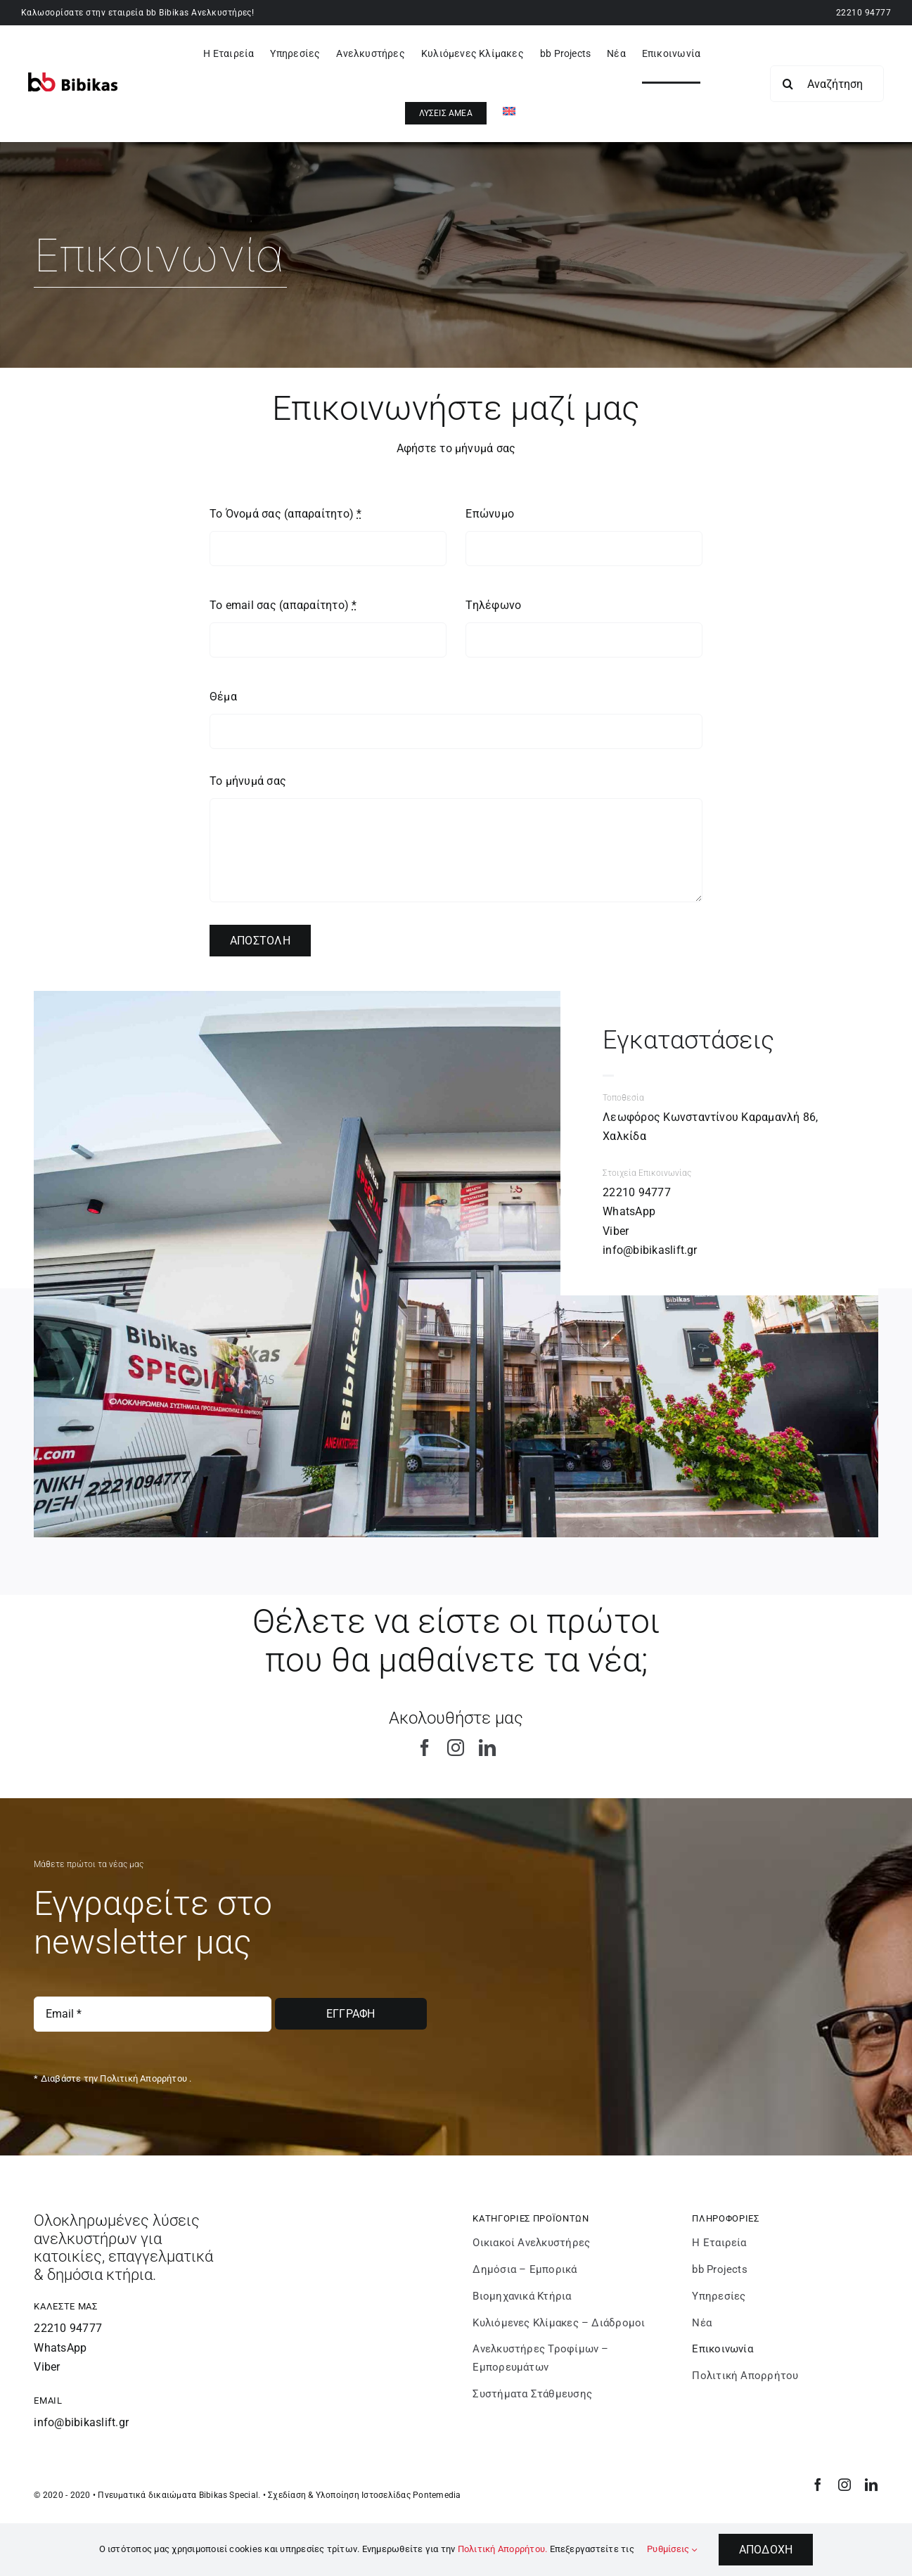 The image size is (912, 2576). What do you see at coordinates (503, 2549) in the screenshot?
I see `Πολιτική Απορρήτου.` at bounding box center [503, 2549].